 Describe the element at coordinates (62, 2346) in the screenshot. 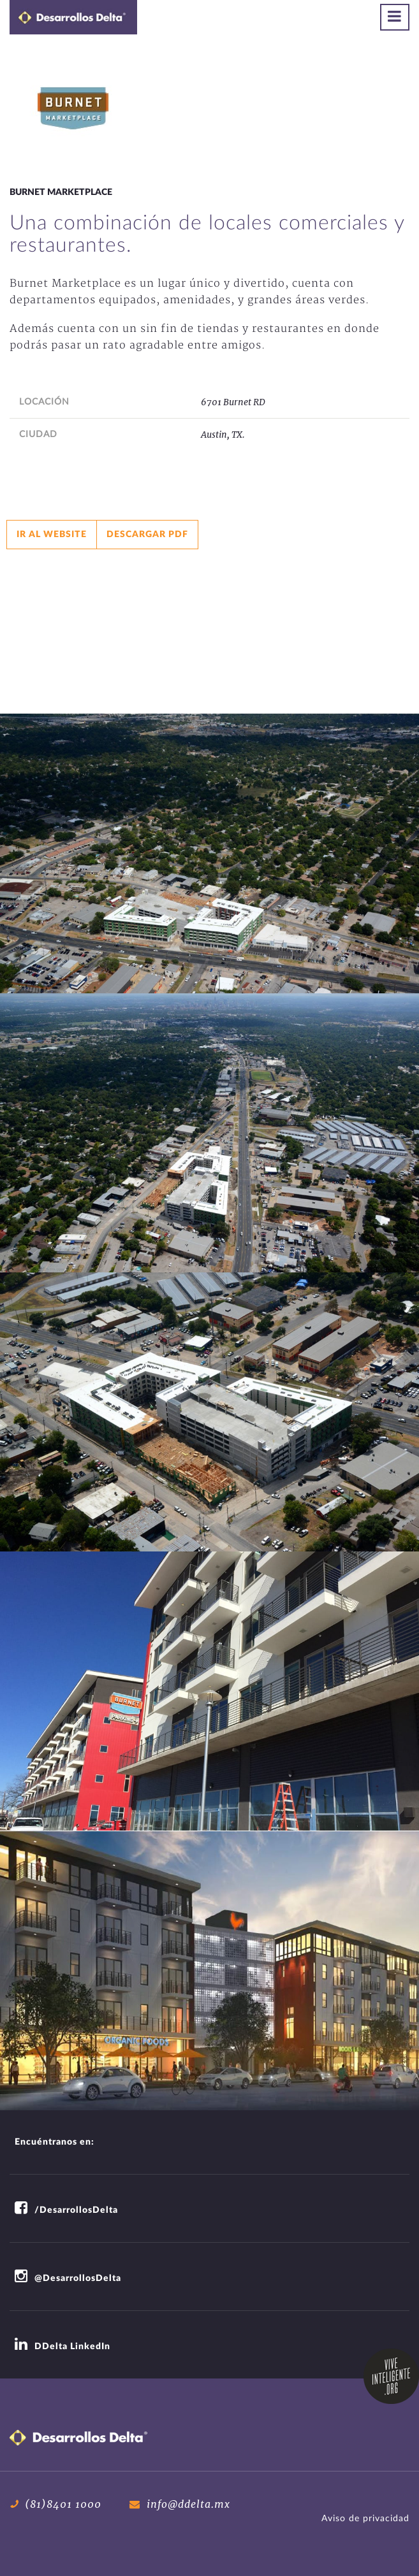

I see `DDelta LinkedIn` at that location.